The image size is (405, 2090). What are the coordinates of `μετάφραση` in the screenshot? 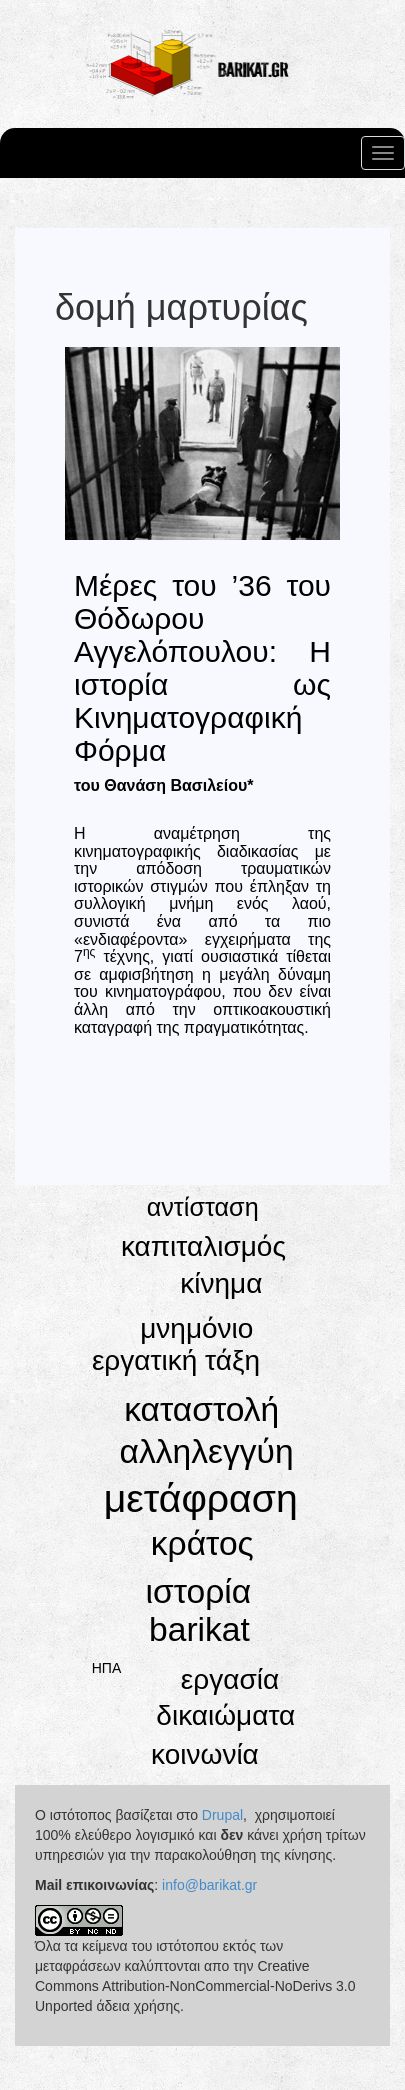 It's located at (201, 1498).